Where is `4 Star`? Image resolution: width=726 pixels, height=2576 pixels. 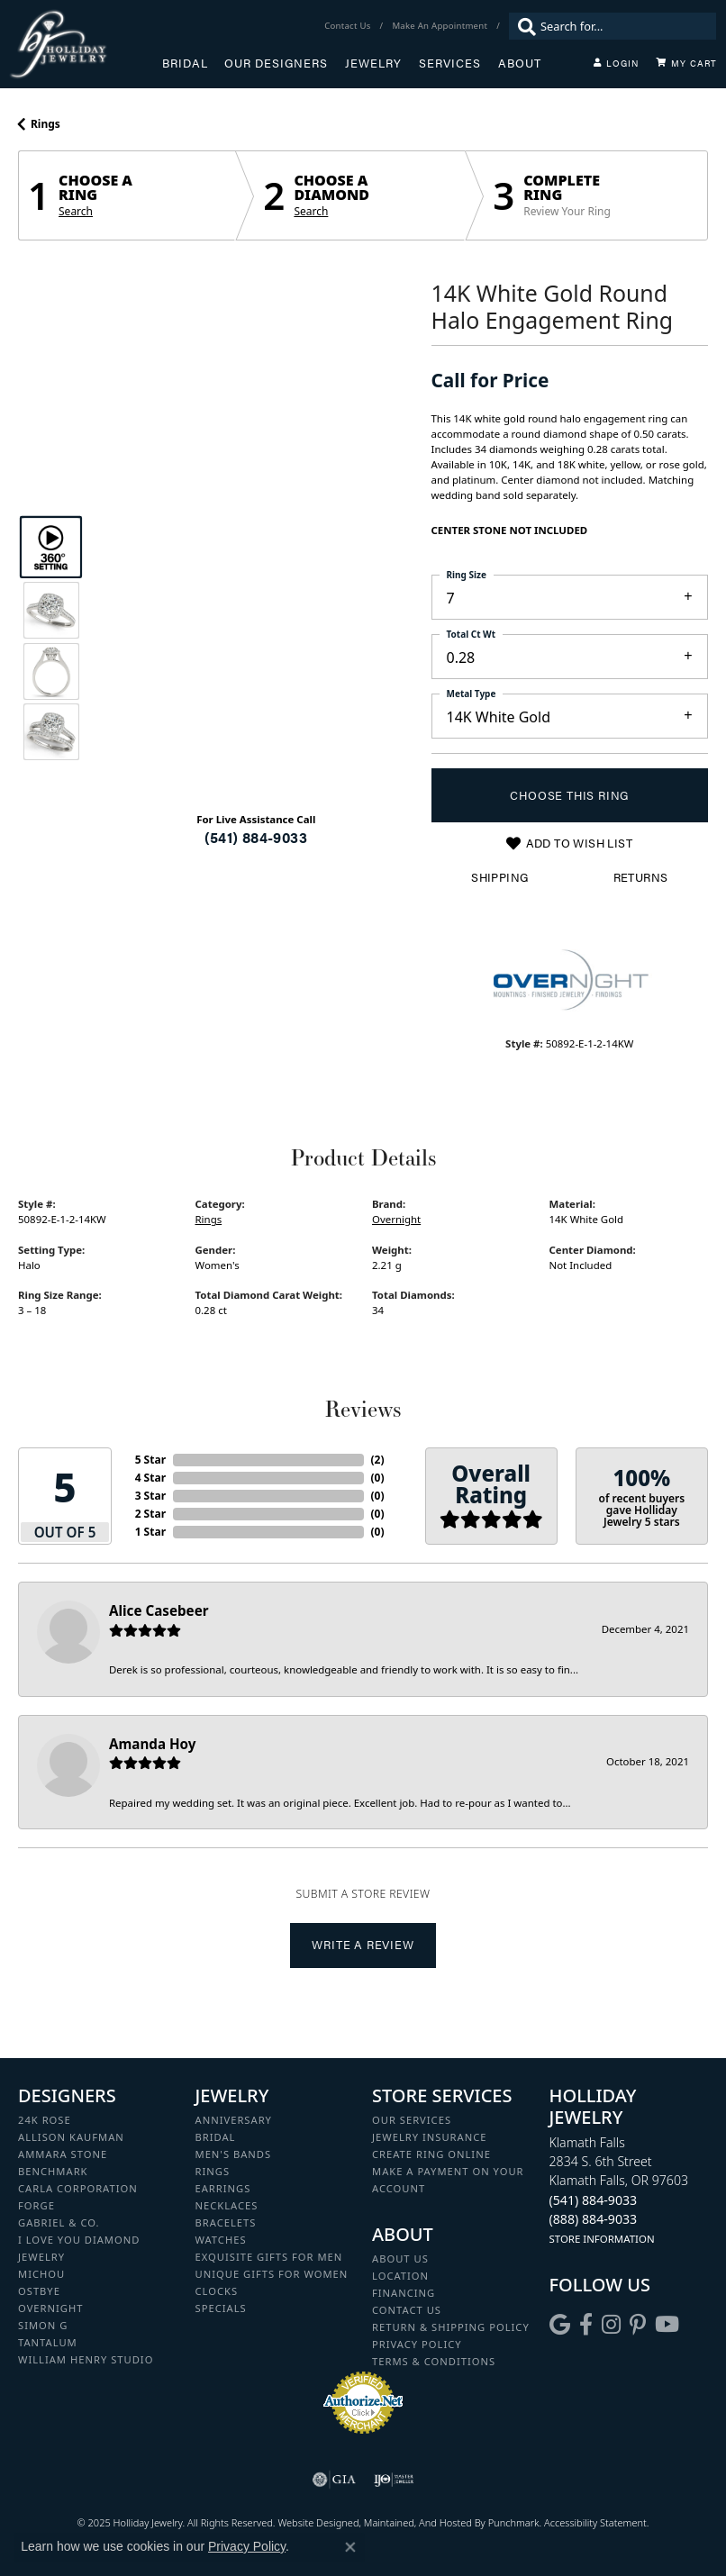
4 Star is located at coordinates (150, 1477).